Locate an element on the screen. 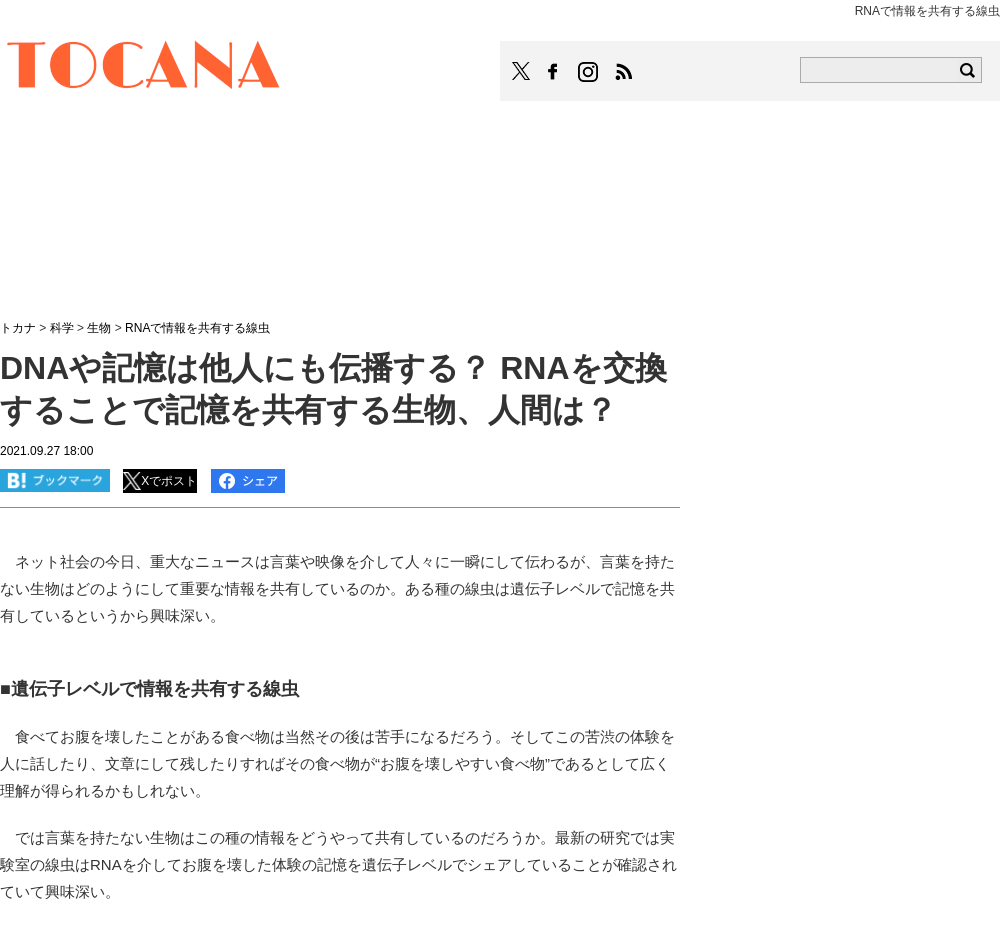 The width and height of the screenshot is (1000, 932). トカナ is located at coordinates (18, 328).